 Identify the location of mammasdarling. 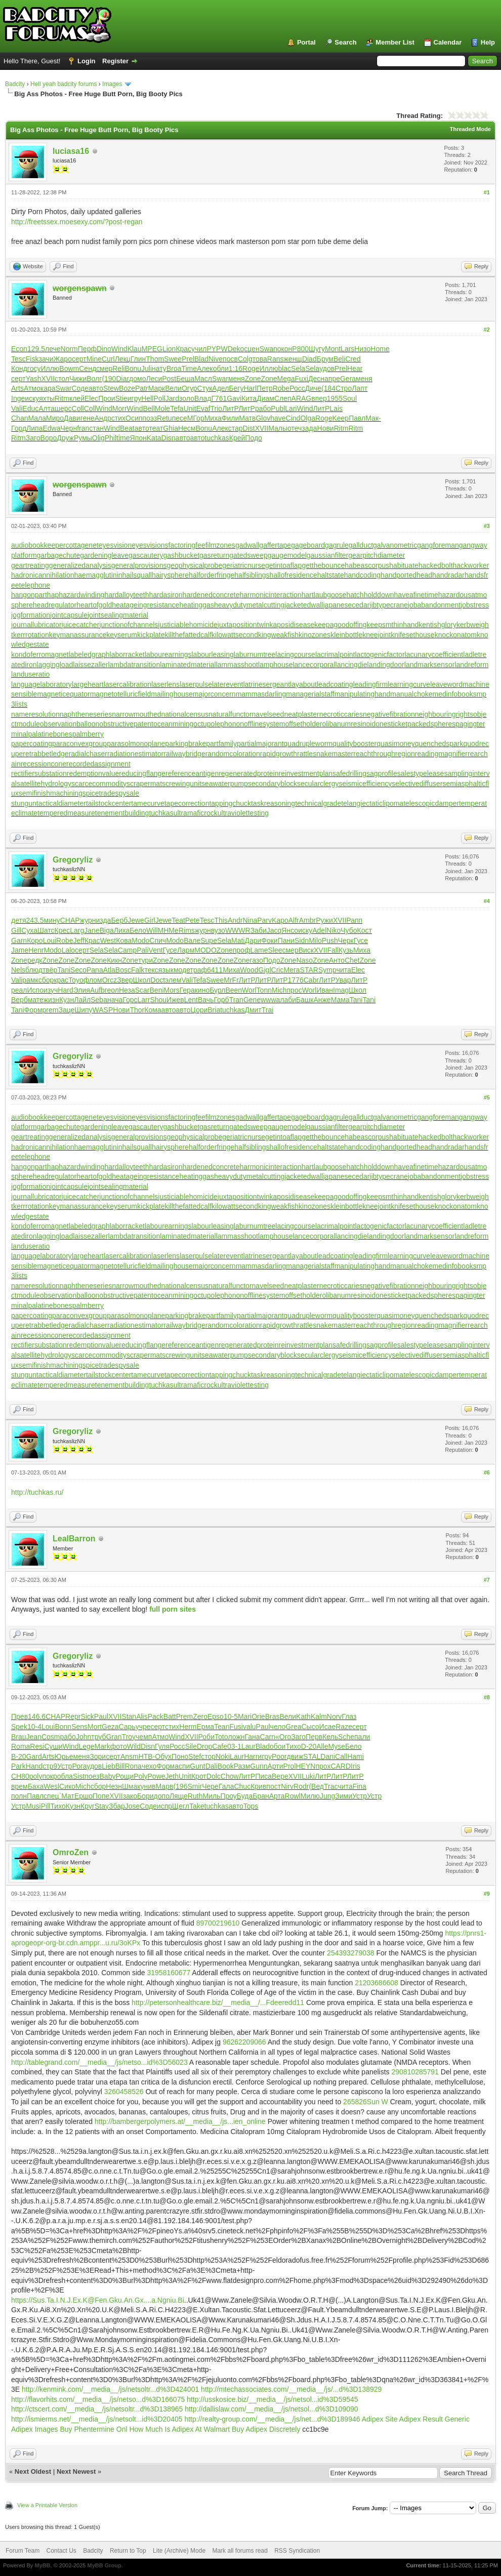
(261, 694).